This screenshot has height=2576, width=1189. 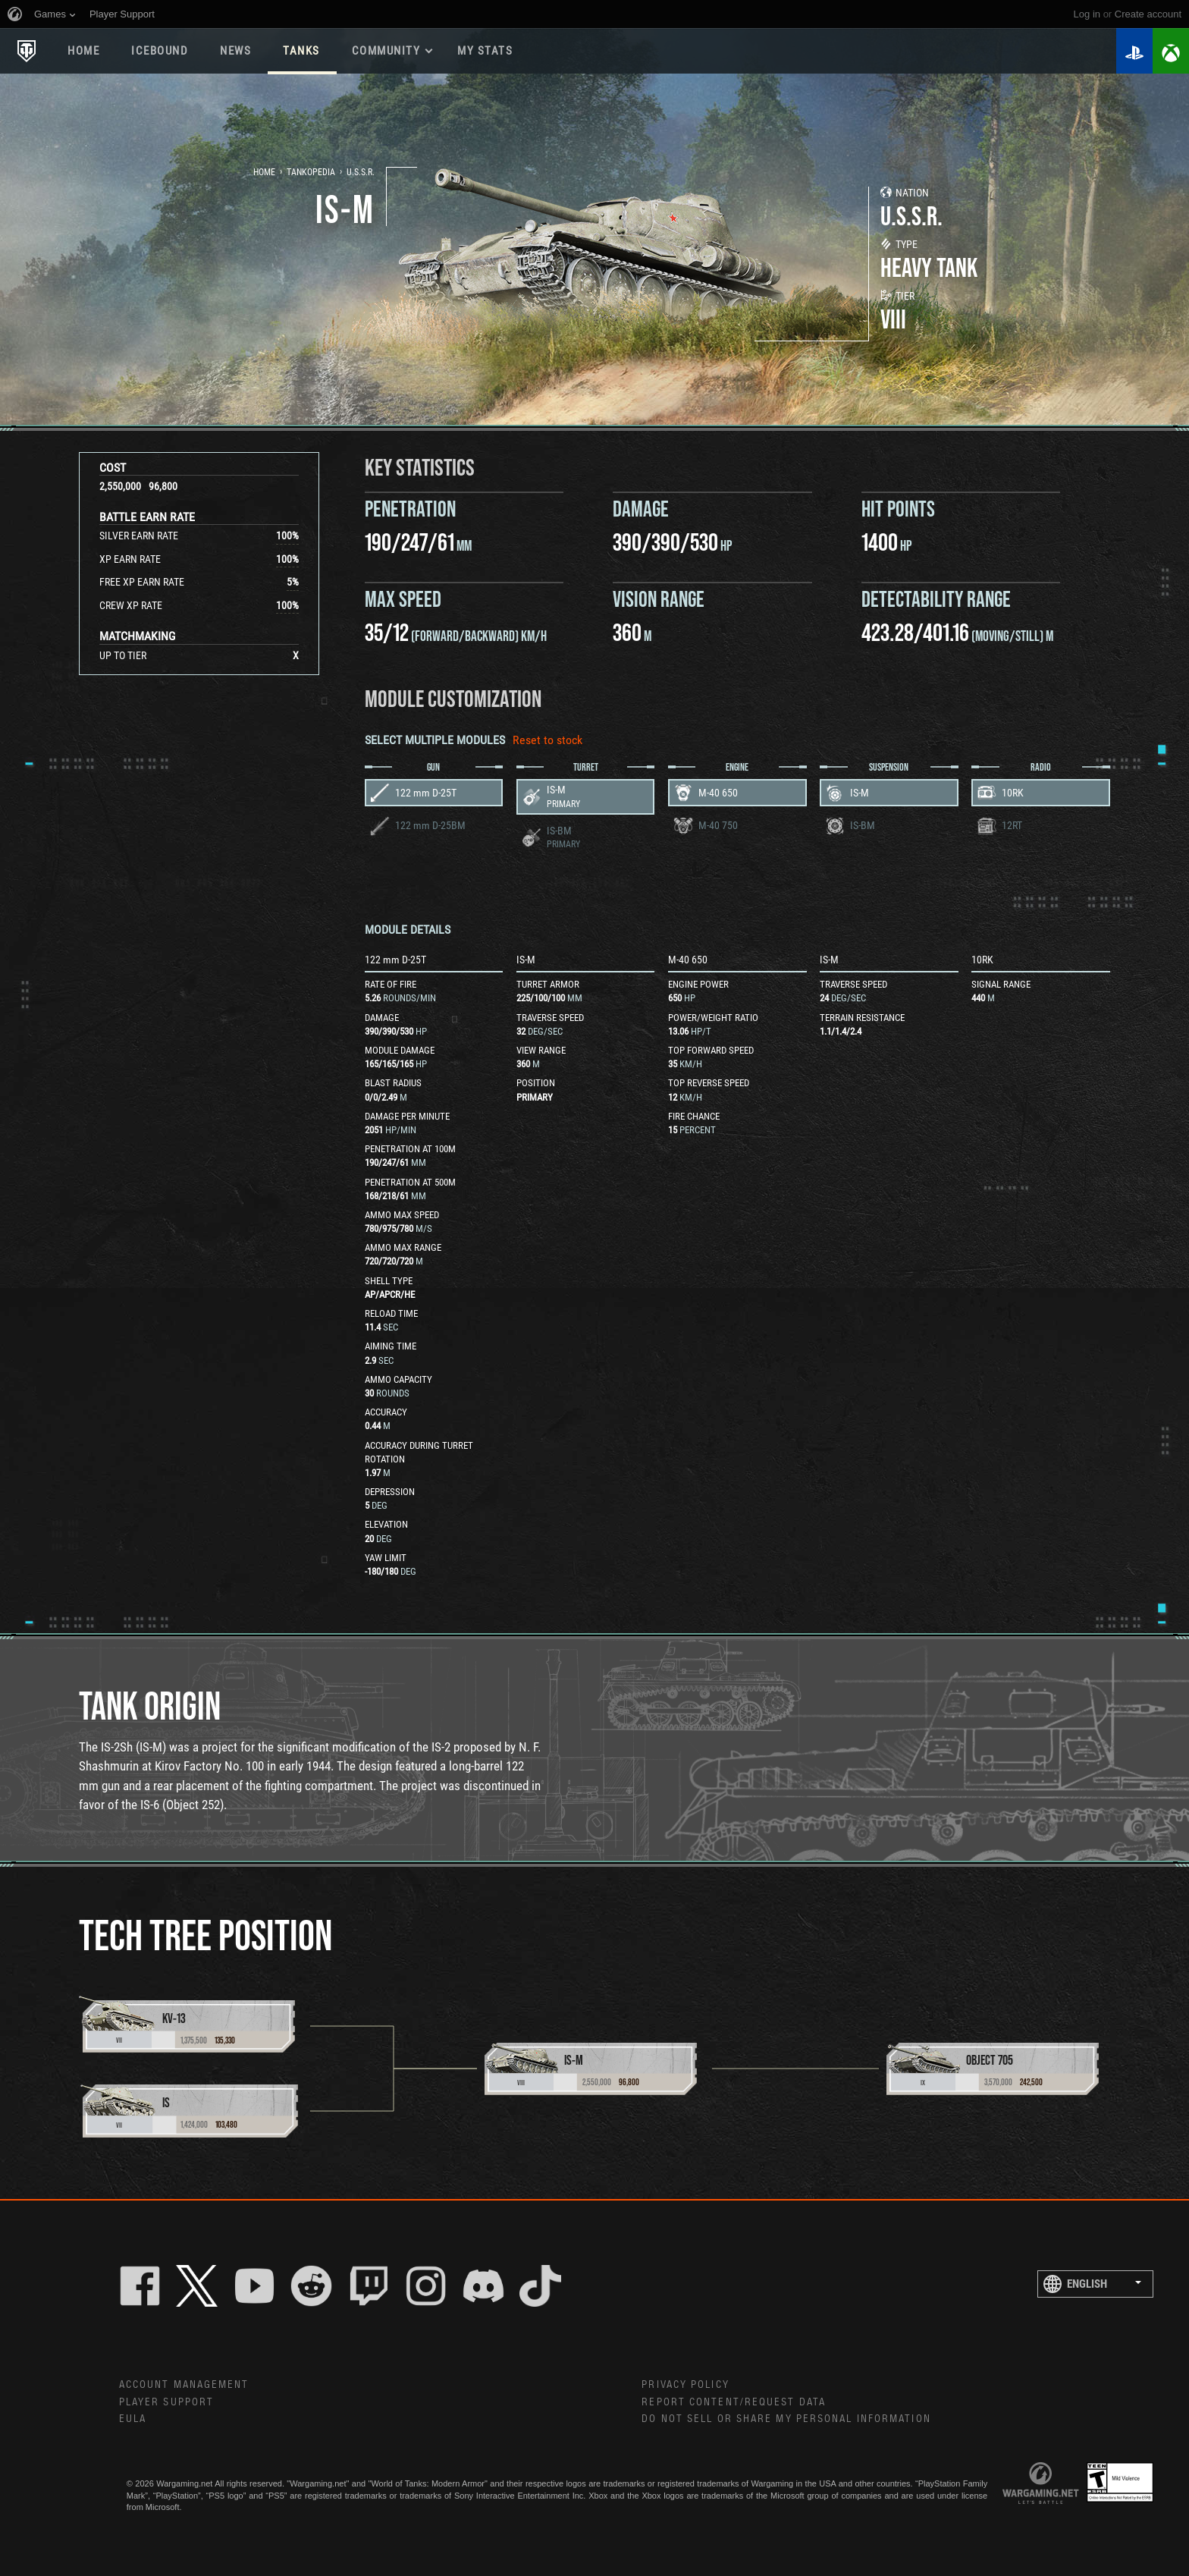 I want to click on Log in, so click(x=1087, y=14).